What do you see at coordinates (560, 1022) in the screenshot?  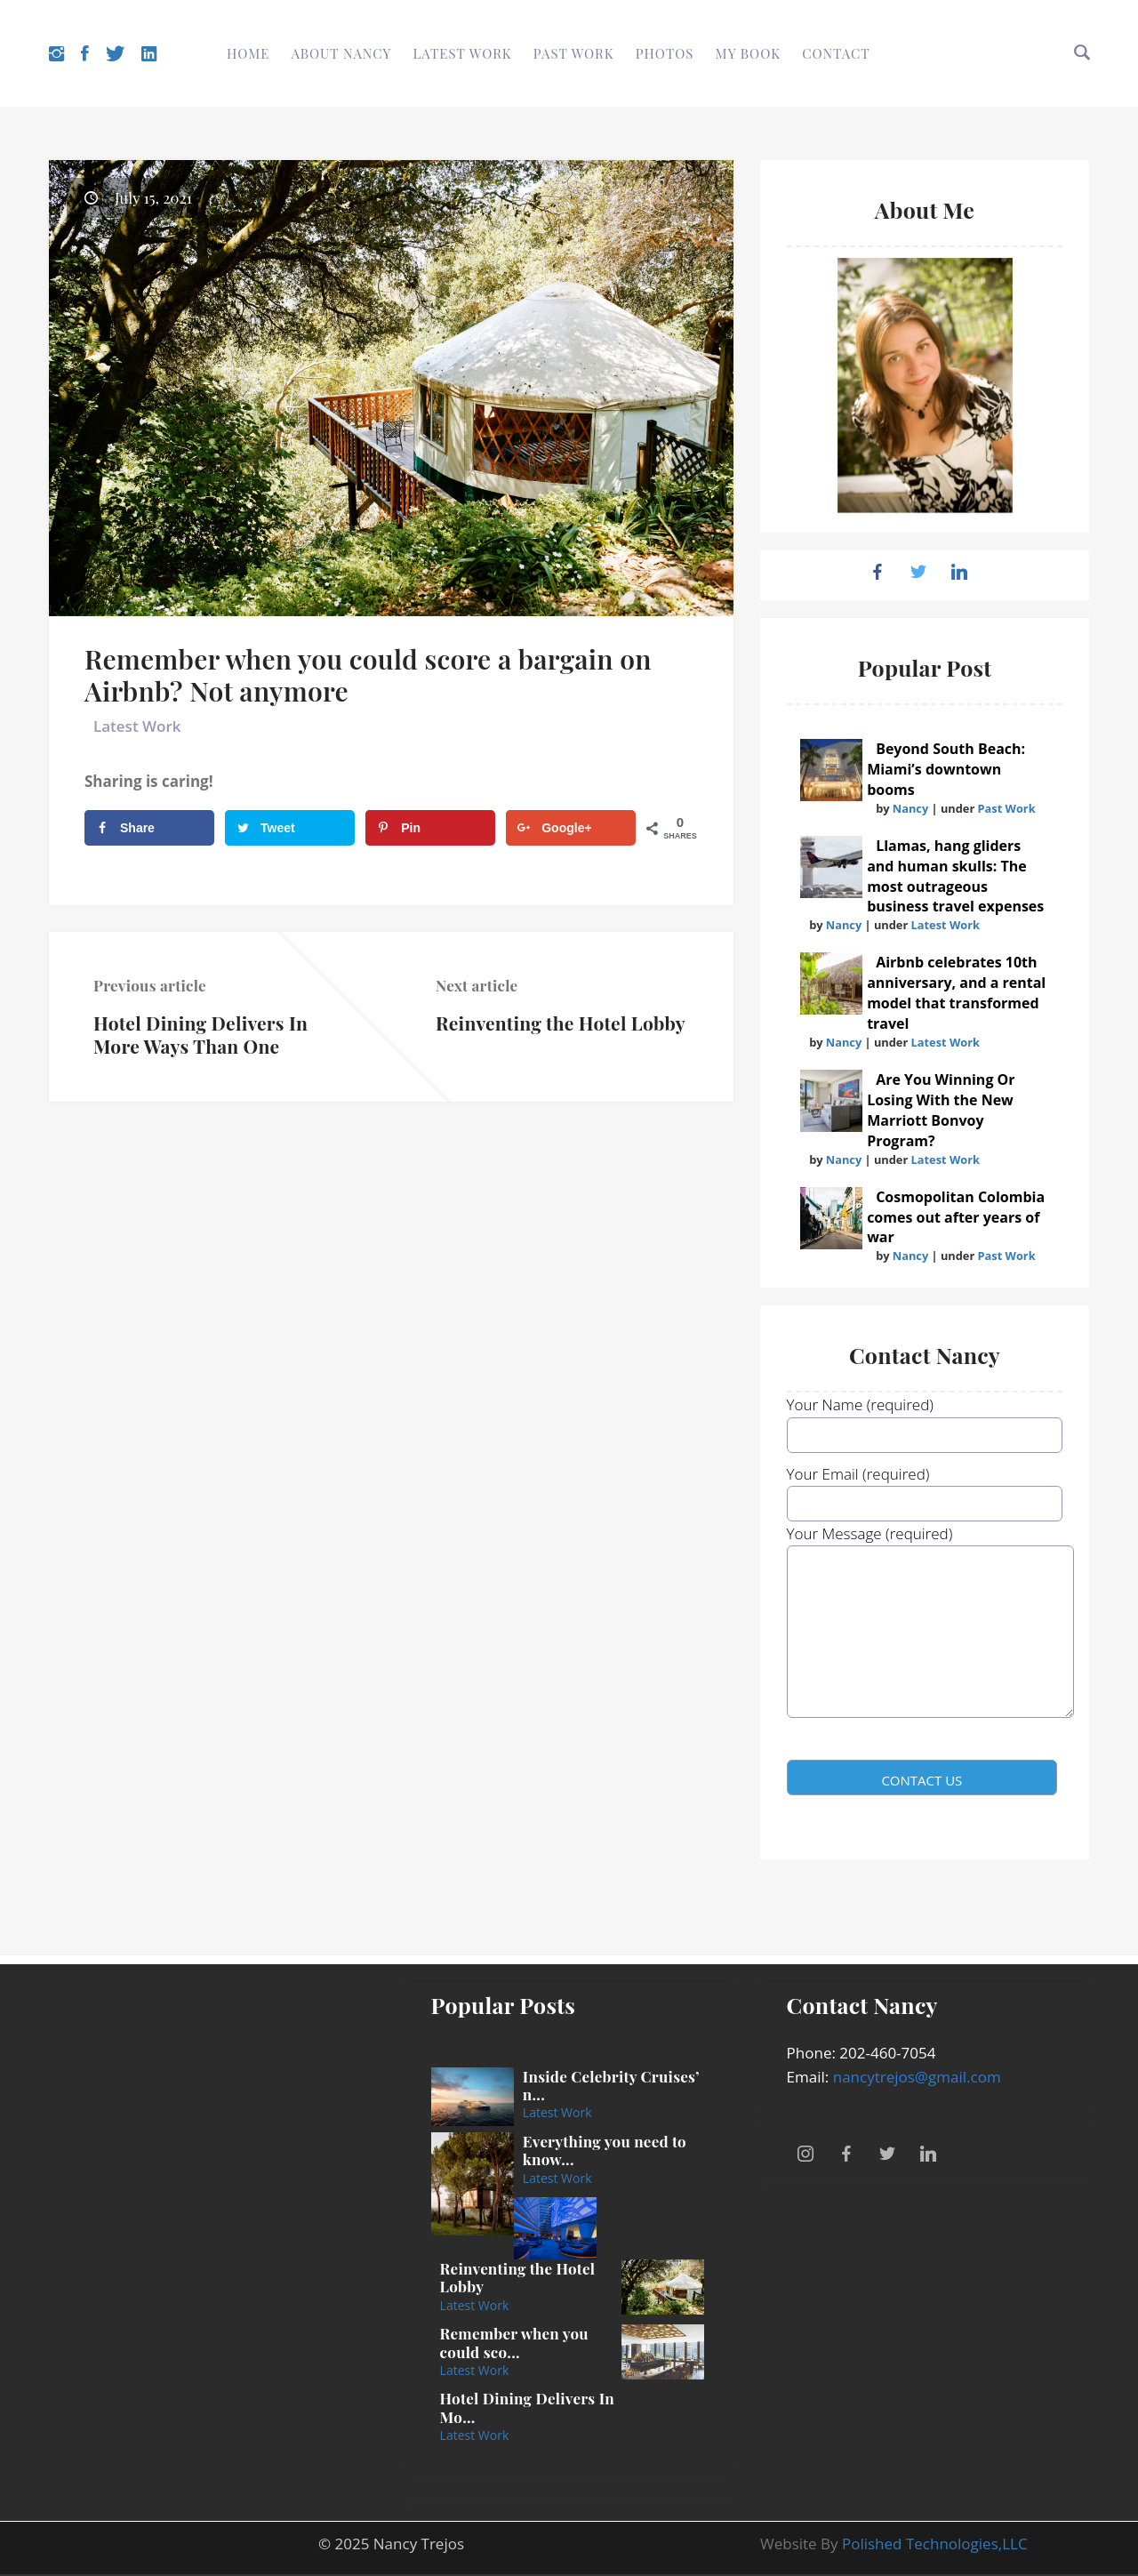 I see `Reinventing the Hotel Lobby` at bounding box center [560, 1022].